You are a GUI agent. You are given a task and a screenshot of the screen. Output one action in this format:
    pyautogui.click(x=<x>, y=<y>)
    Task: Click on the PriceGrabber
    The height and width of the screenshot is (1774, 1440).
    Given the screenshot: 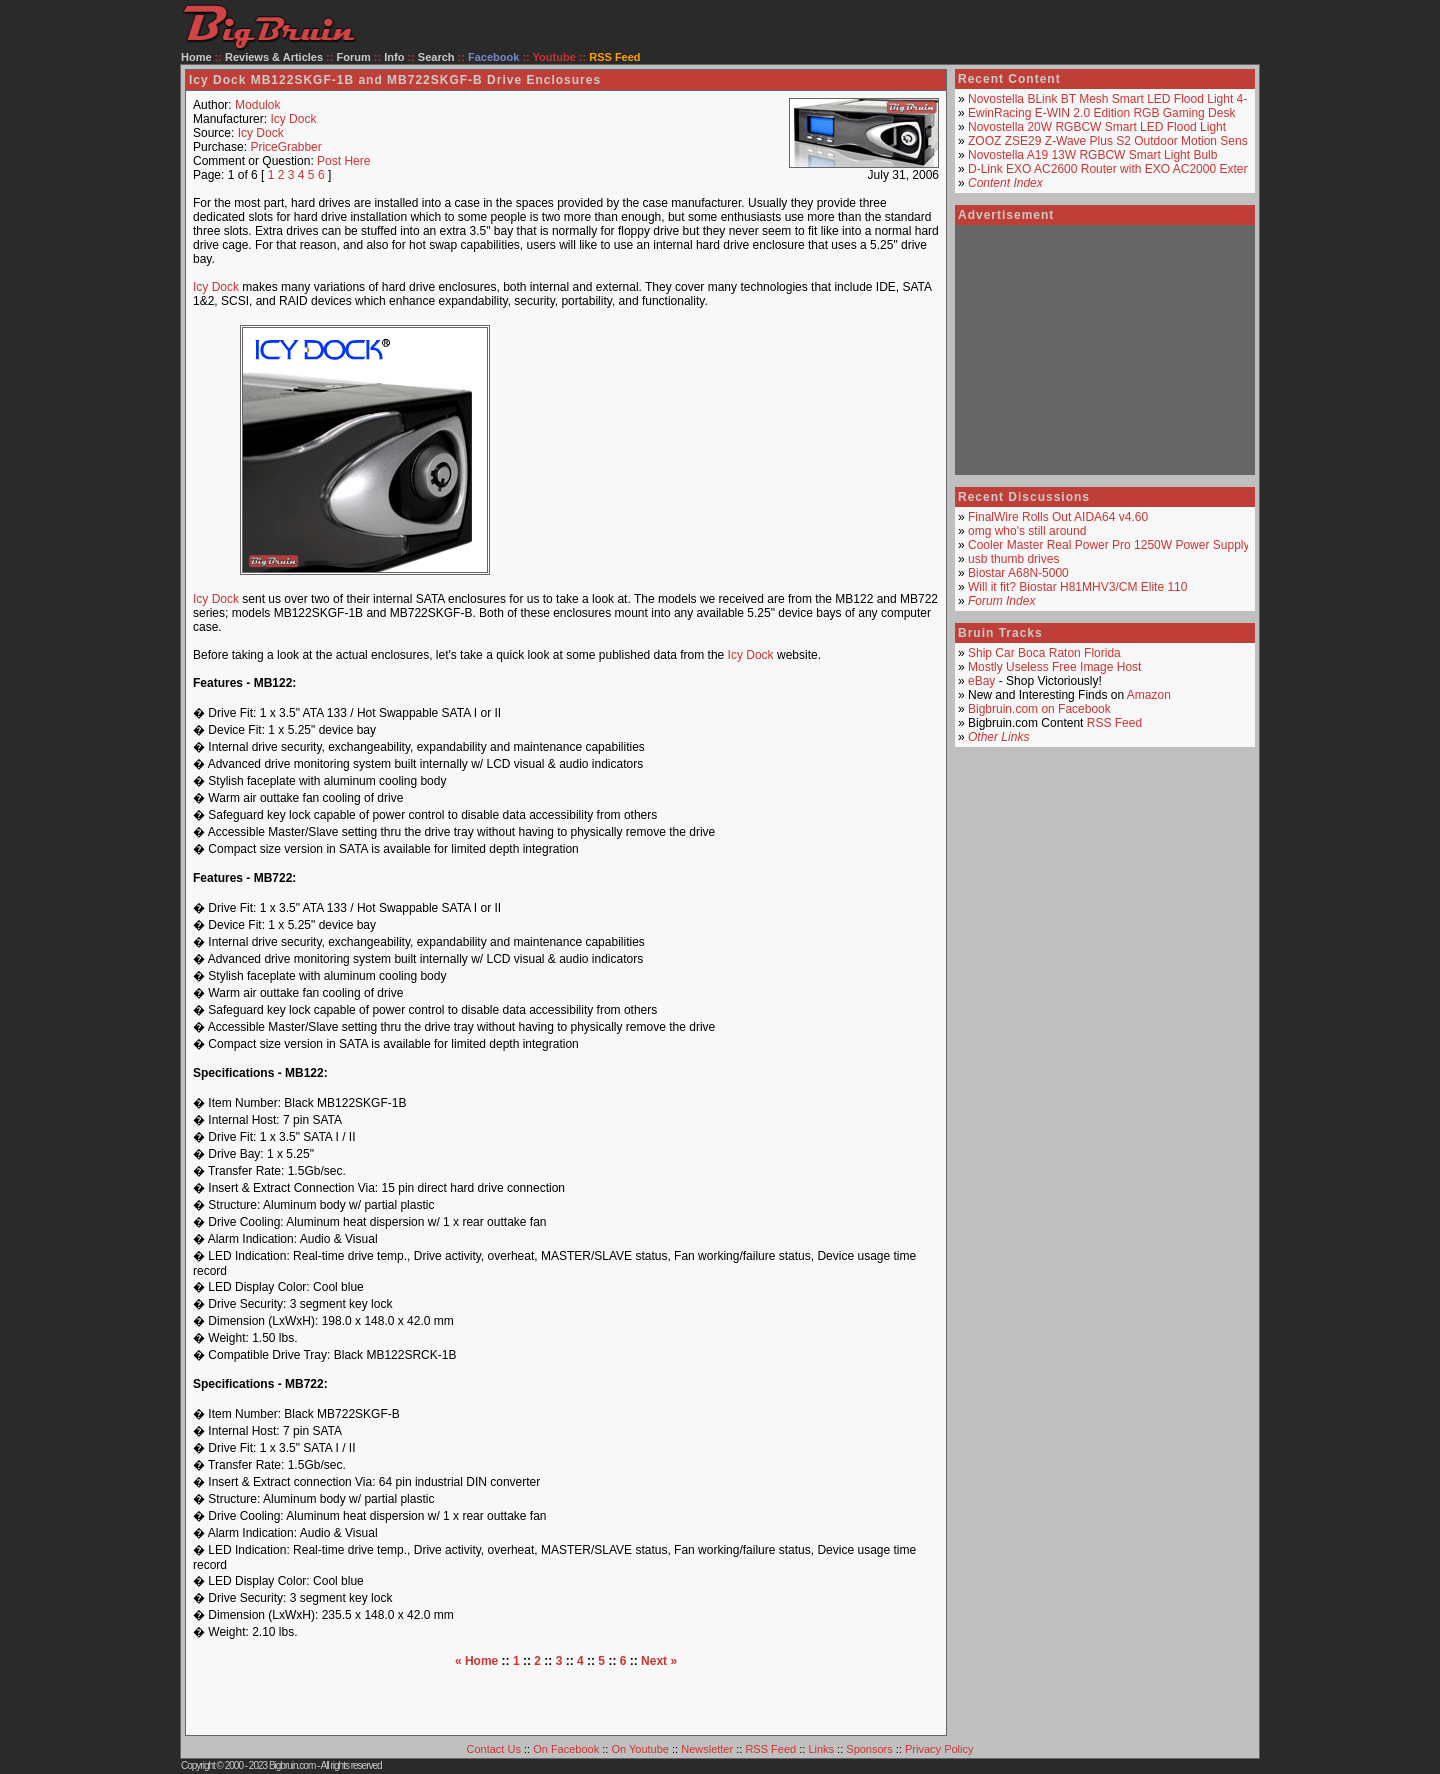 What is the action you would take?
    pyautogui.click(x=285, y=147)
    